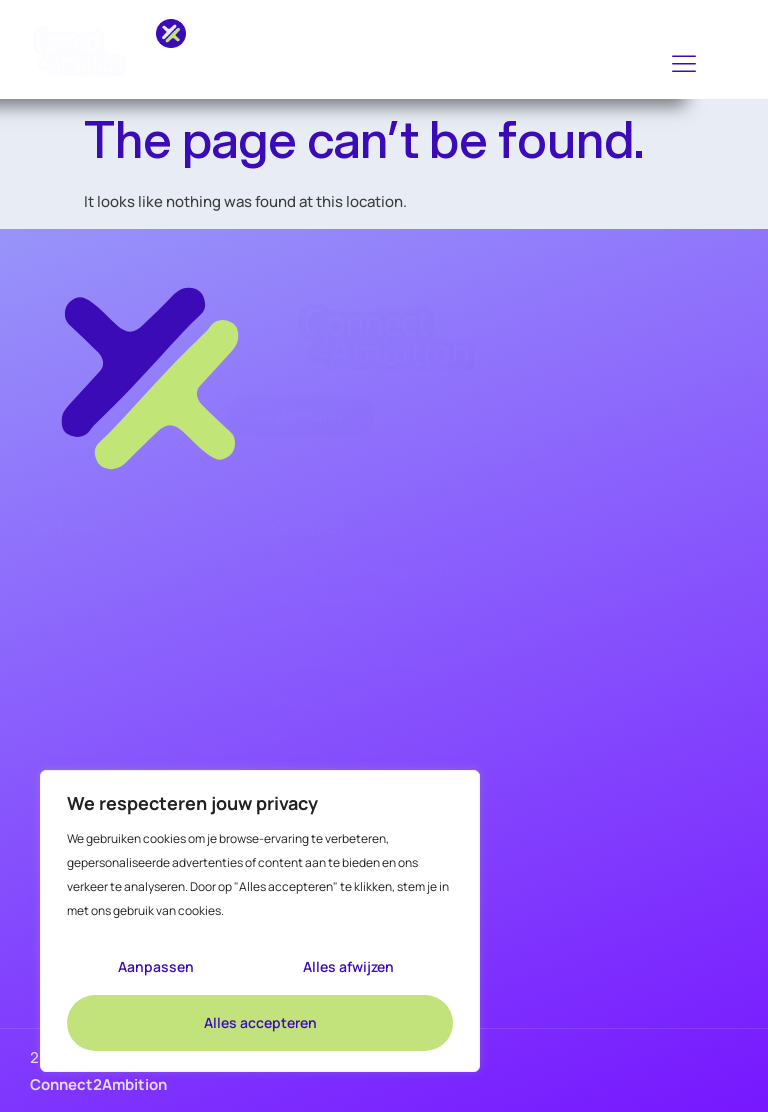 The height and width of the screenshot is (1112, 768). I want to click on Alles accepteren, so click(260, 1022).